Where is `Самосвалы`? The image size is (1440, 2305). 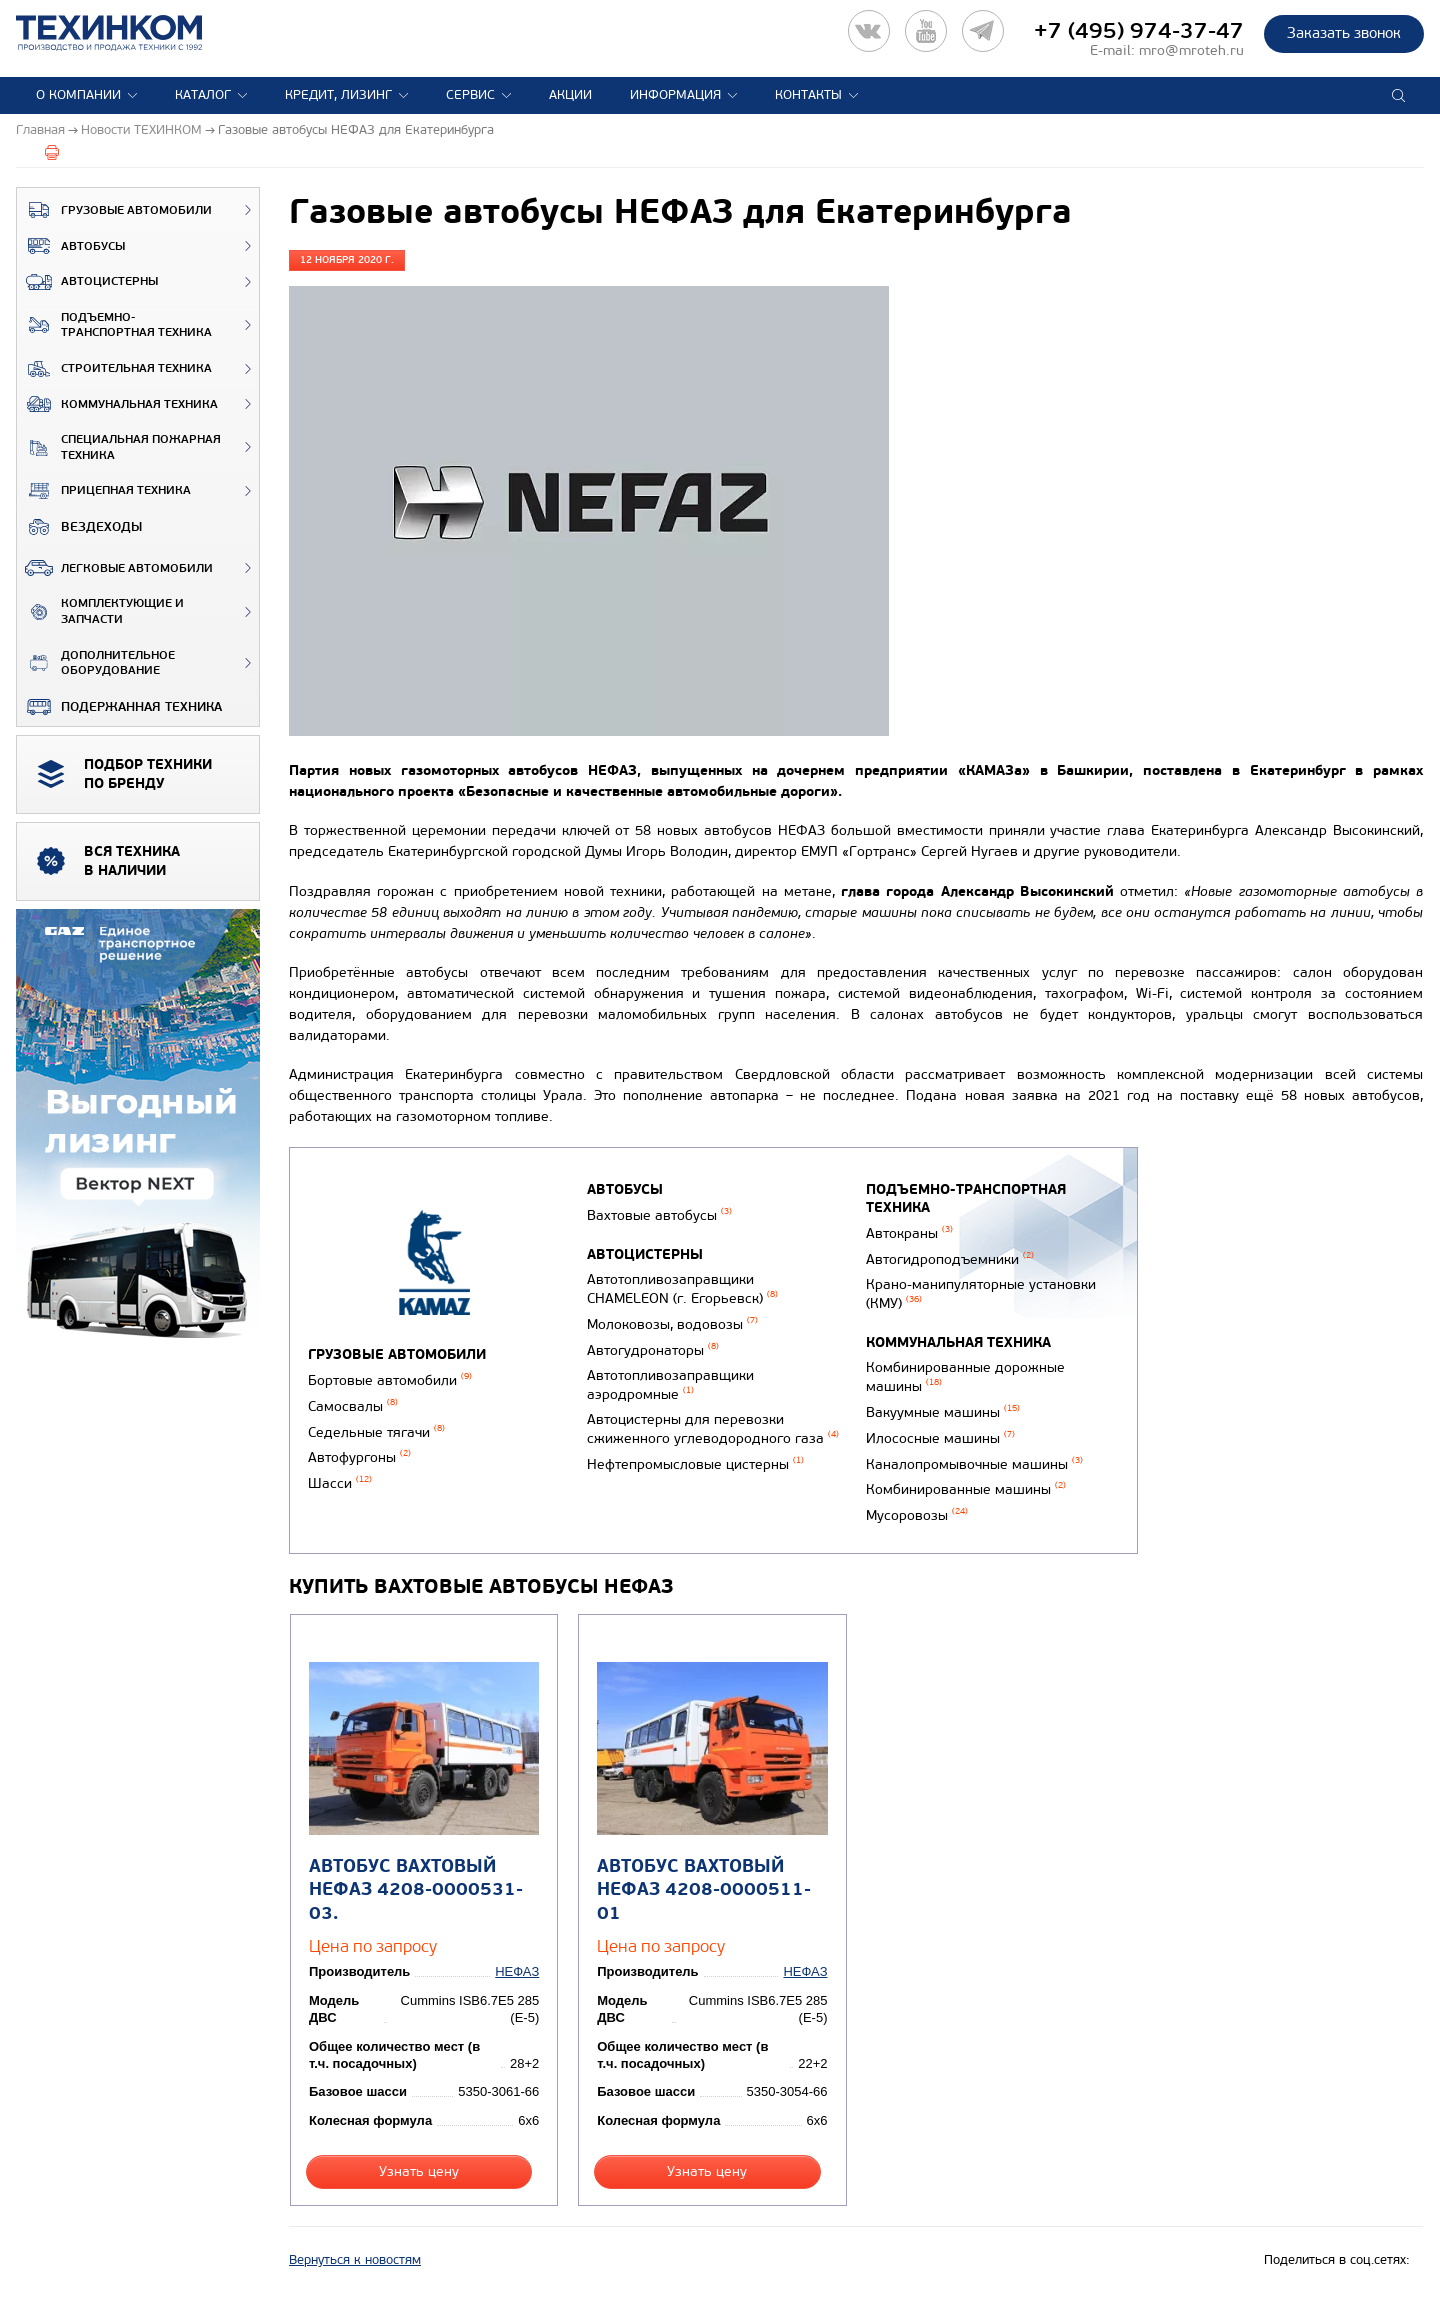 Самосвалы is located at coordinates (353, 1406).